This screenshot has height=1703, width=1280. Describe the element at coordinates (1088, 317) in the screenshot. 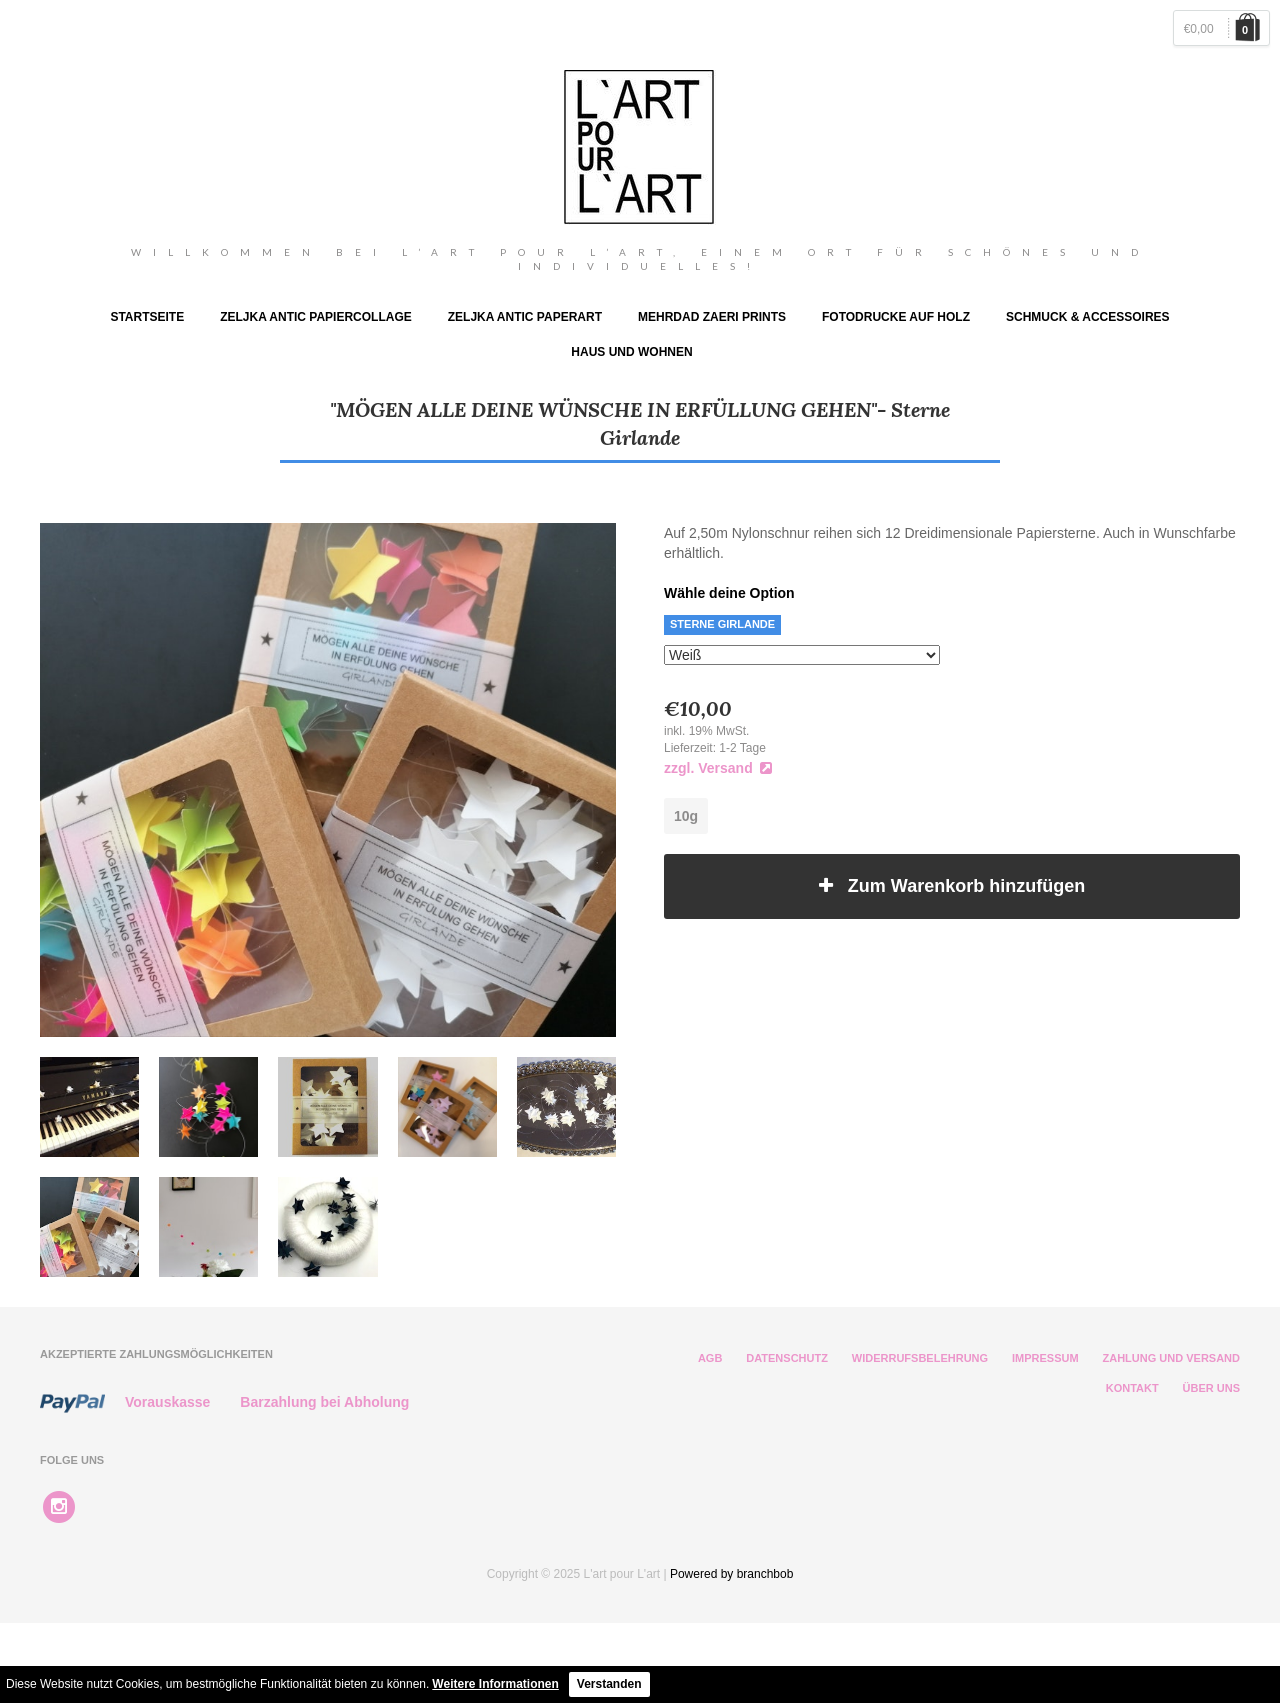

I see `Schmuck & Accessoires` at that location.